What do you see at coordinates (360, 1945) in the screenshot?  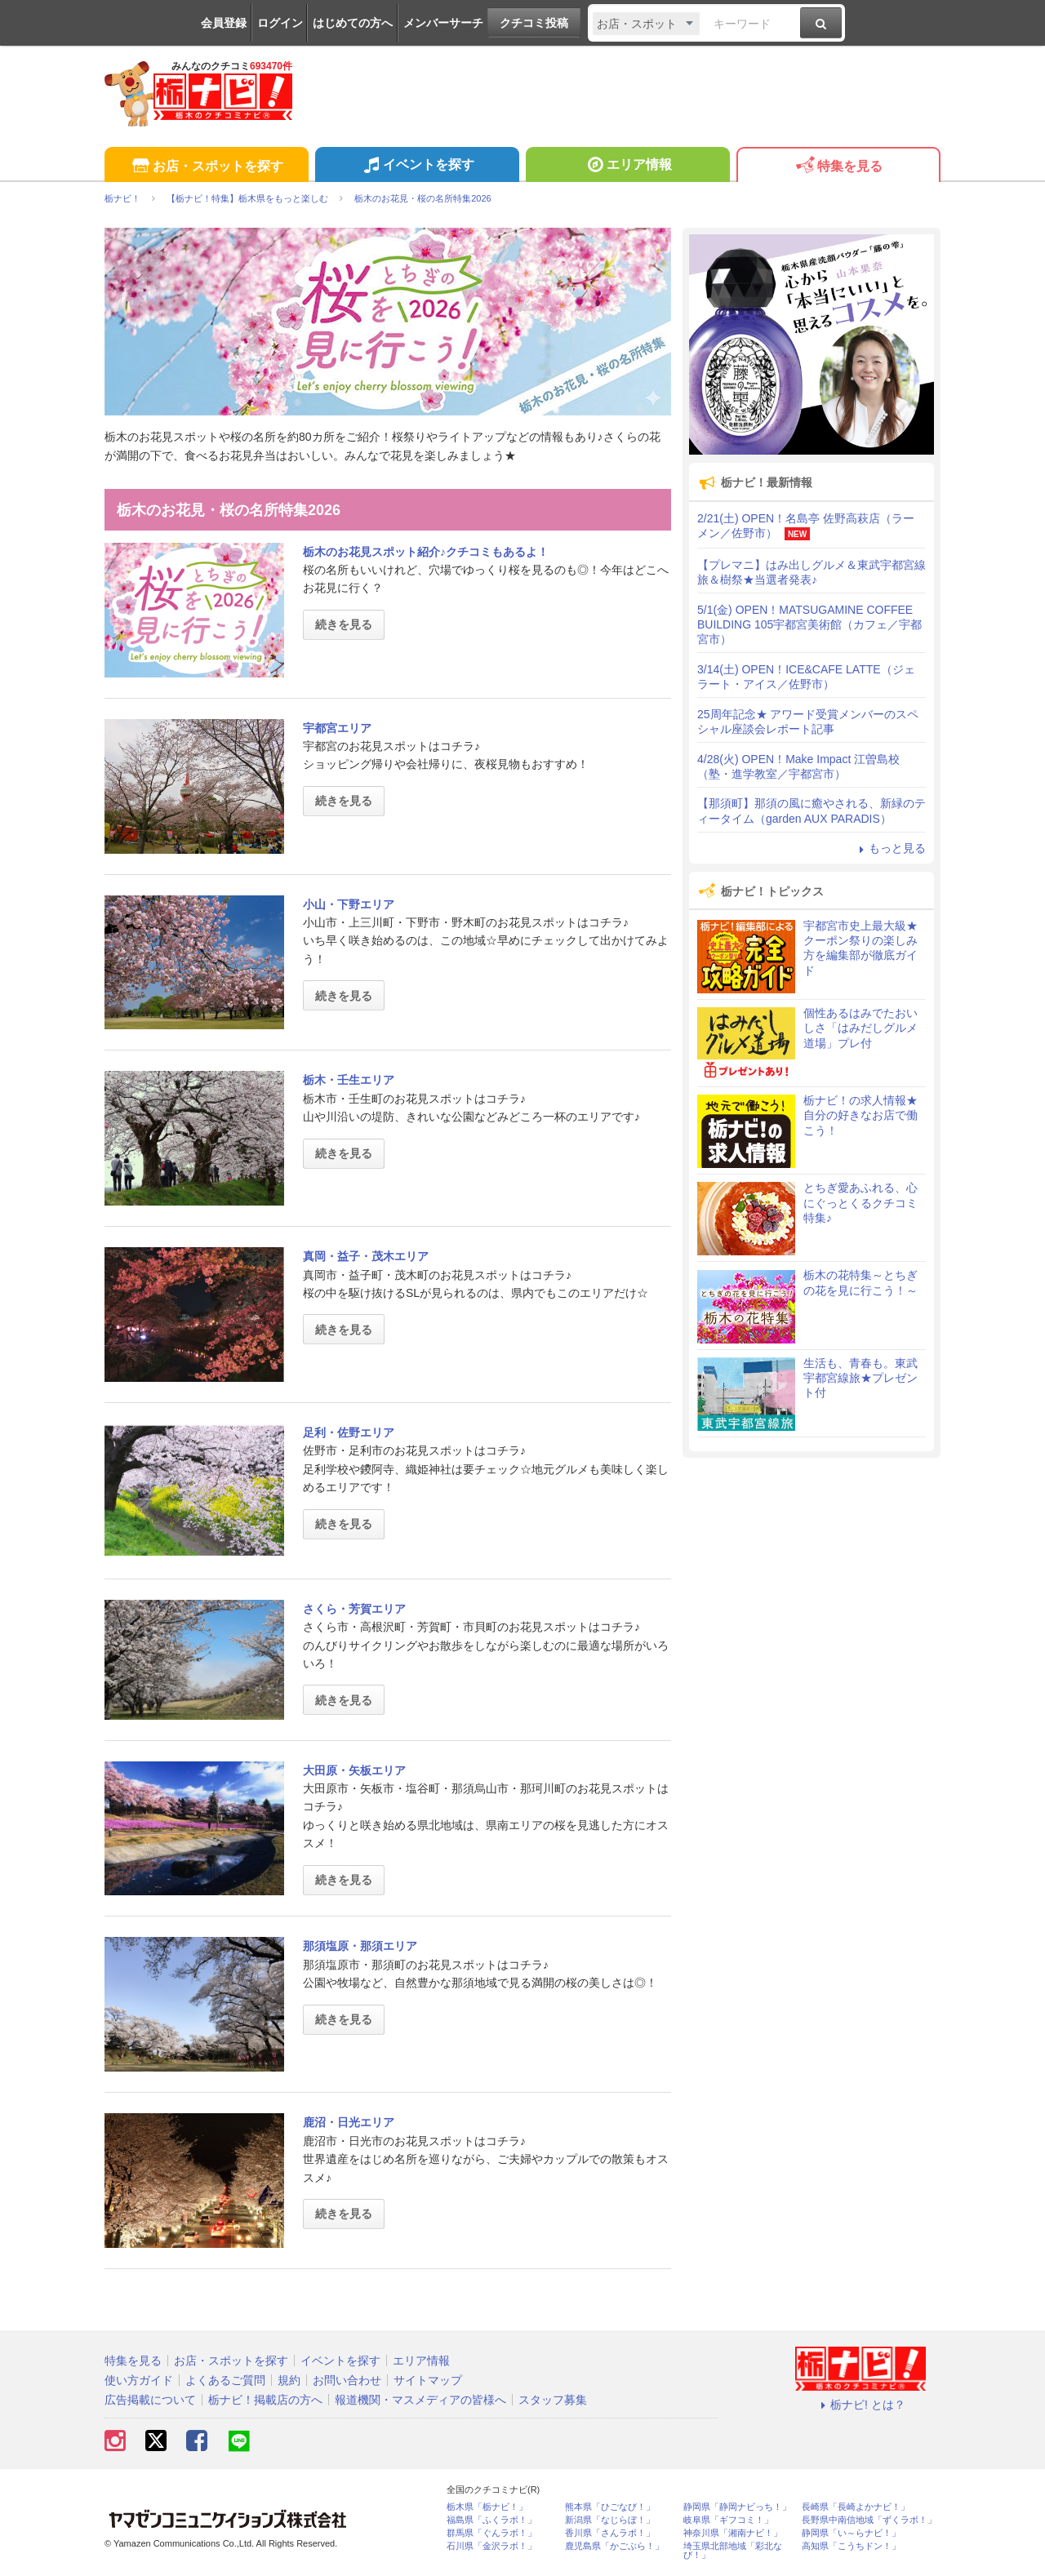 I see `那須塩原・那須エリア` at bounding box center [360, 1945].